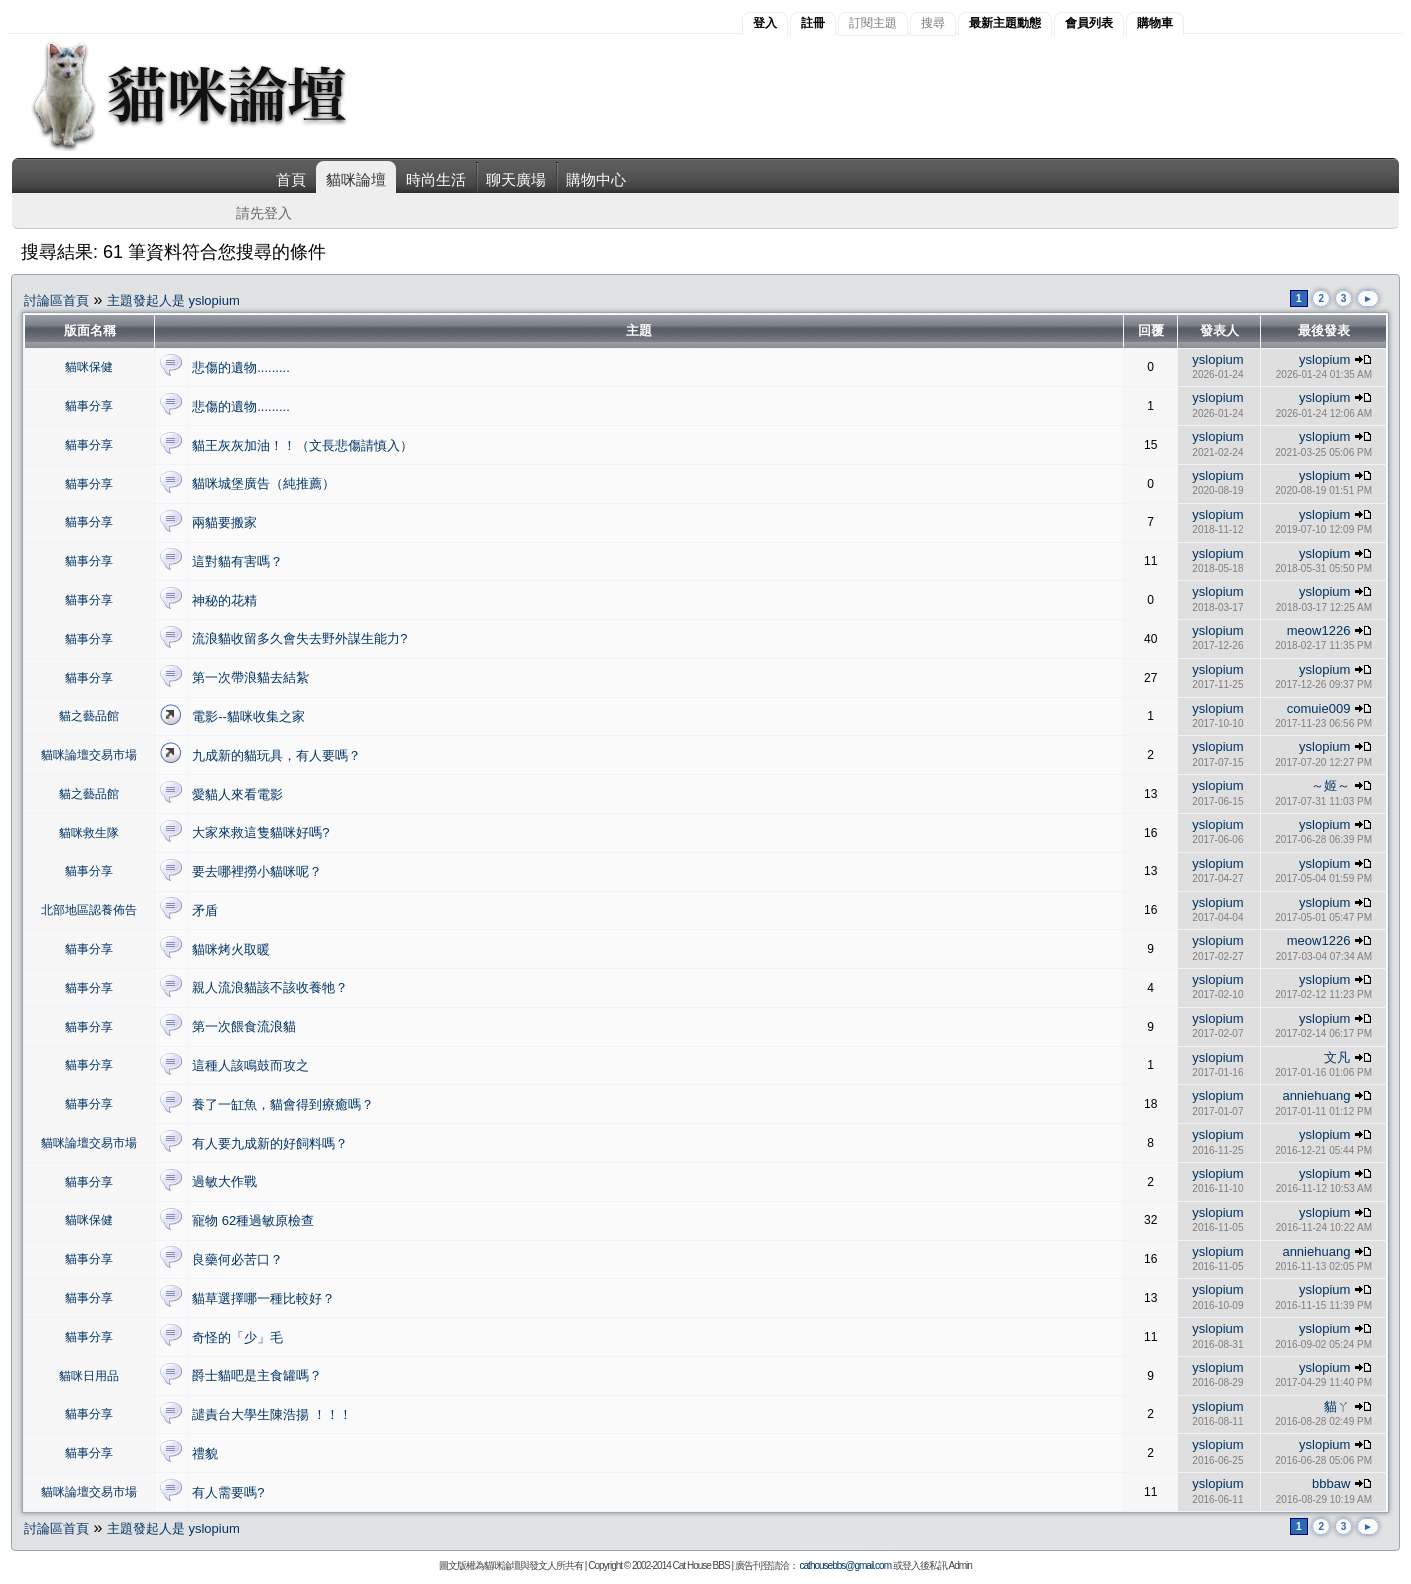 The width and height of the screenshot is (1411, 1584). I want to click on 過敏大作戰, so click(224, 1181).